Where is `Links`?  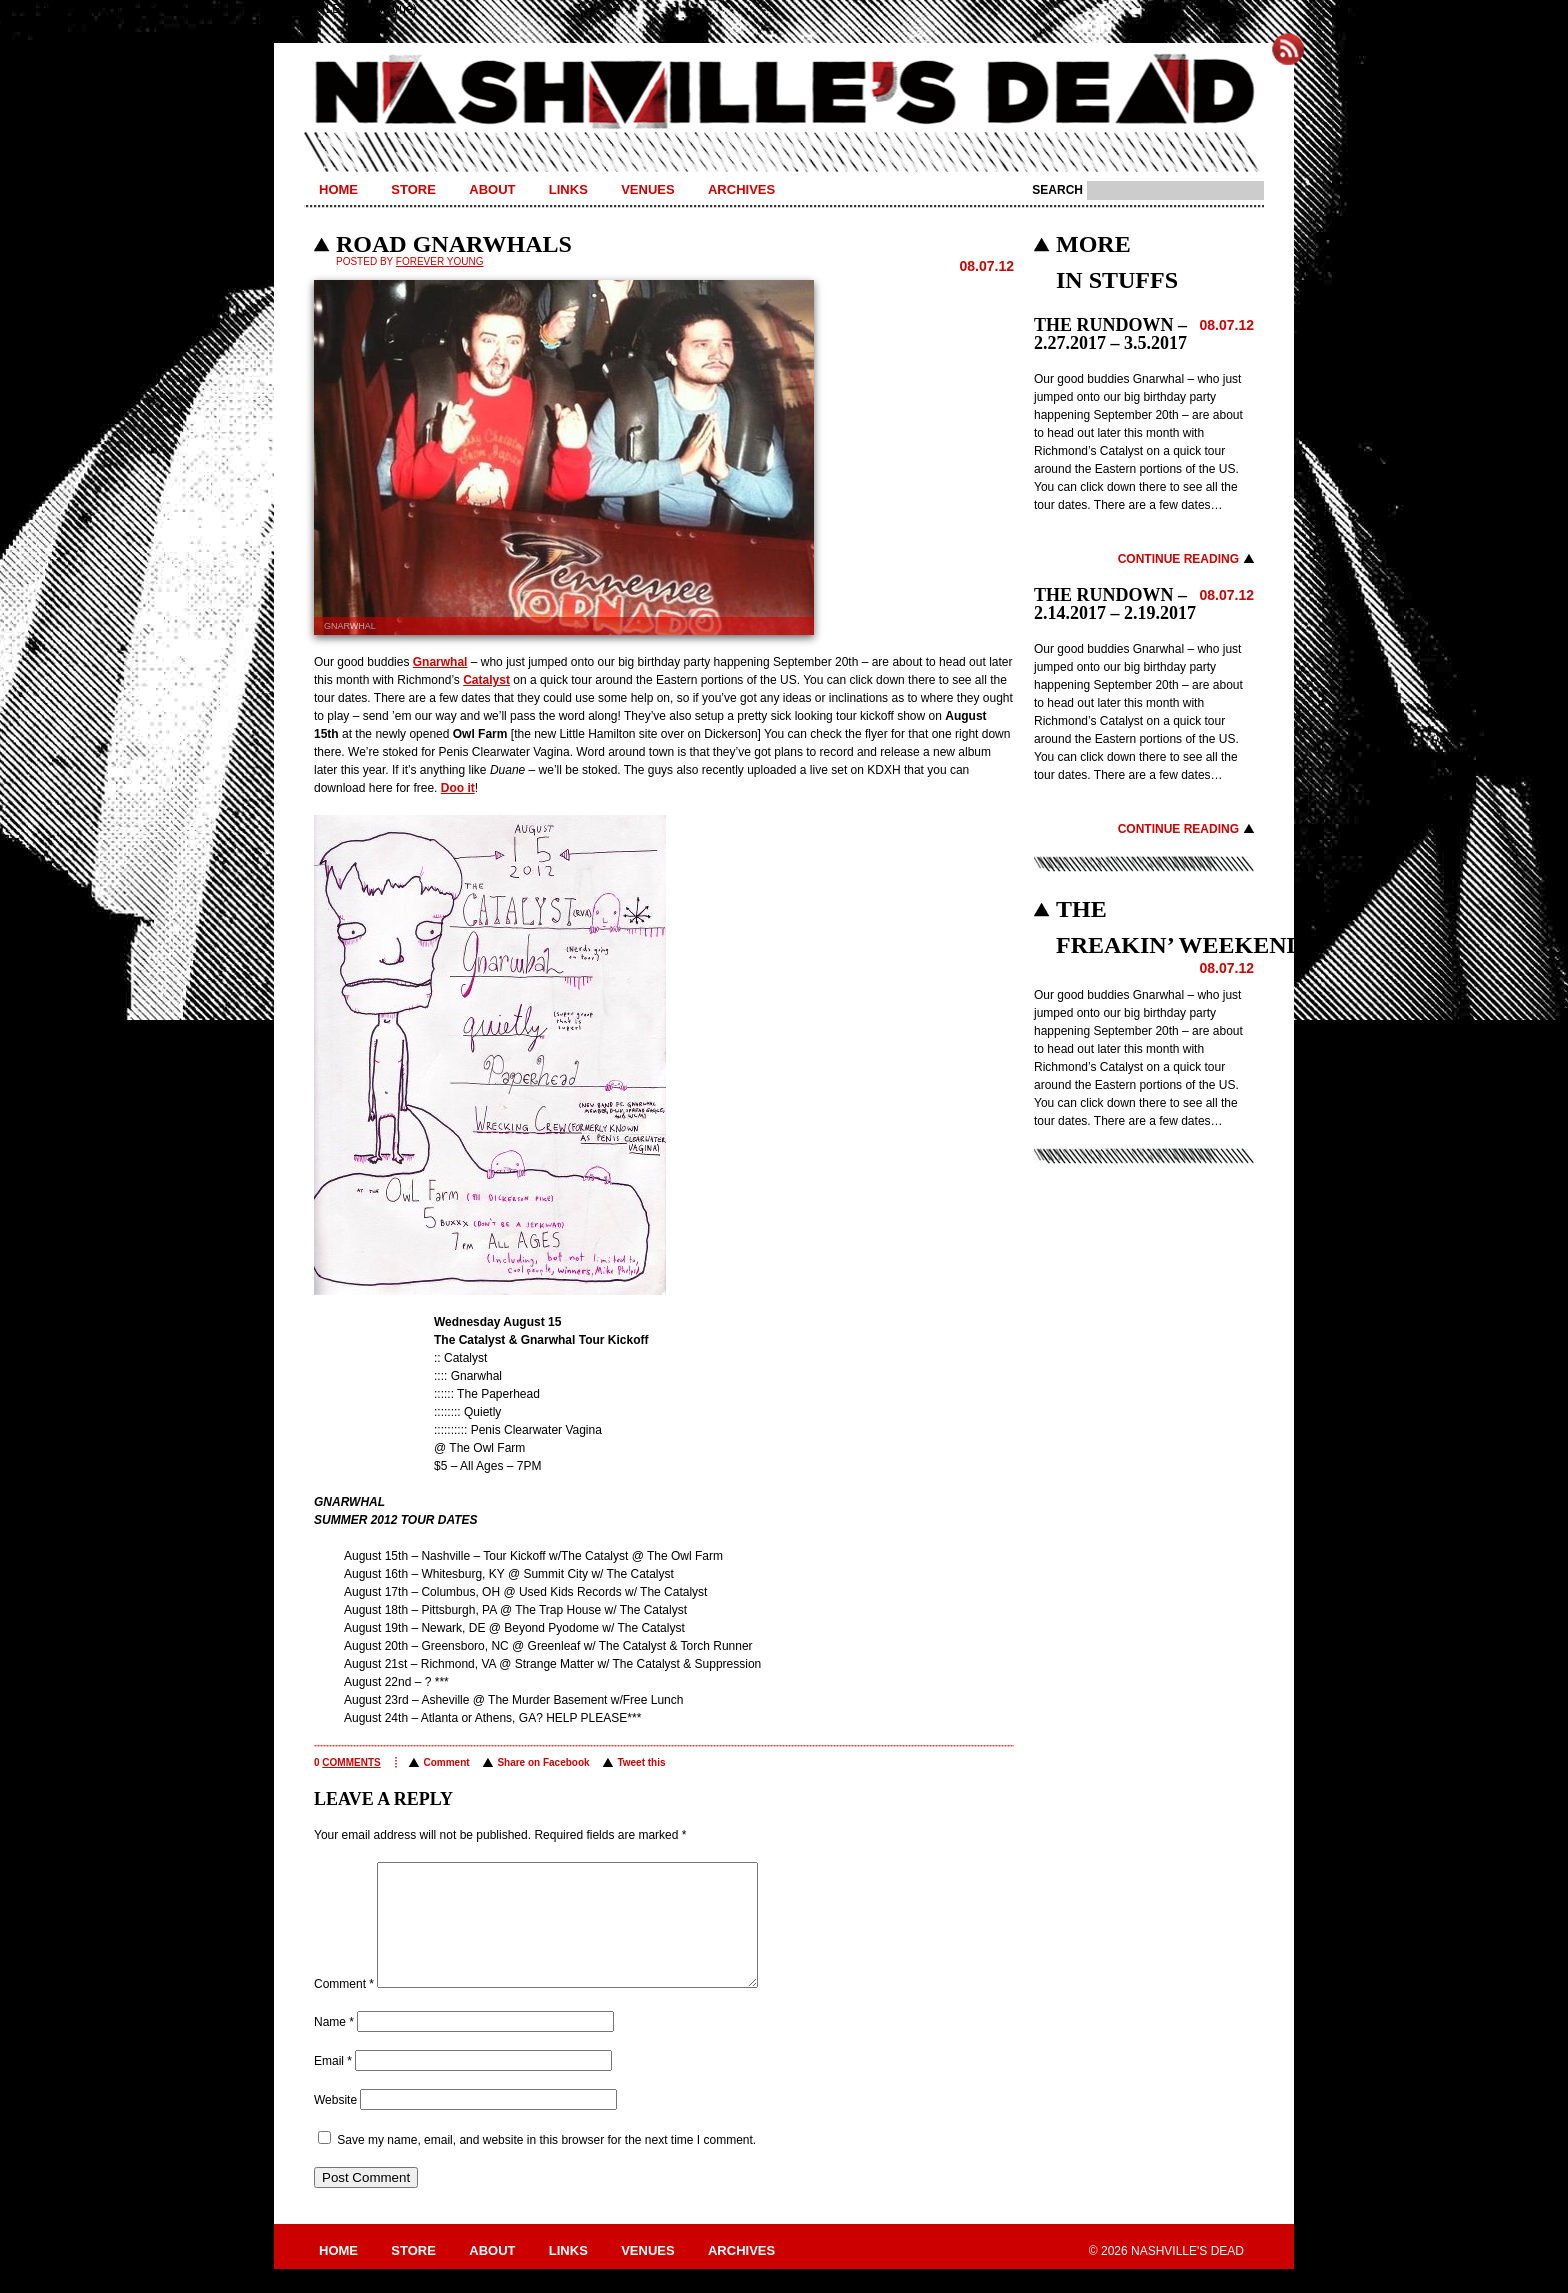 Links is located at coordinates (568, 189).